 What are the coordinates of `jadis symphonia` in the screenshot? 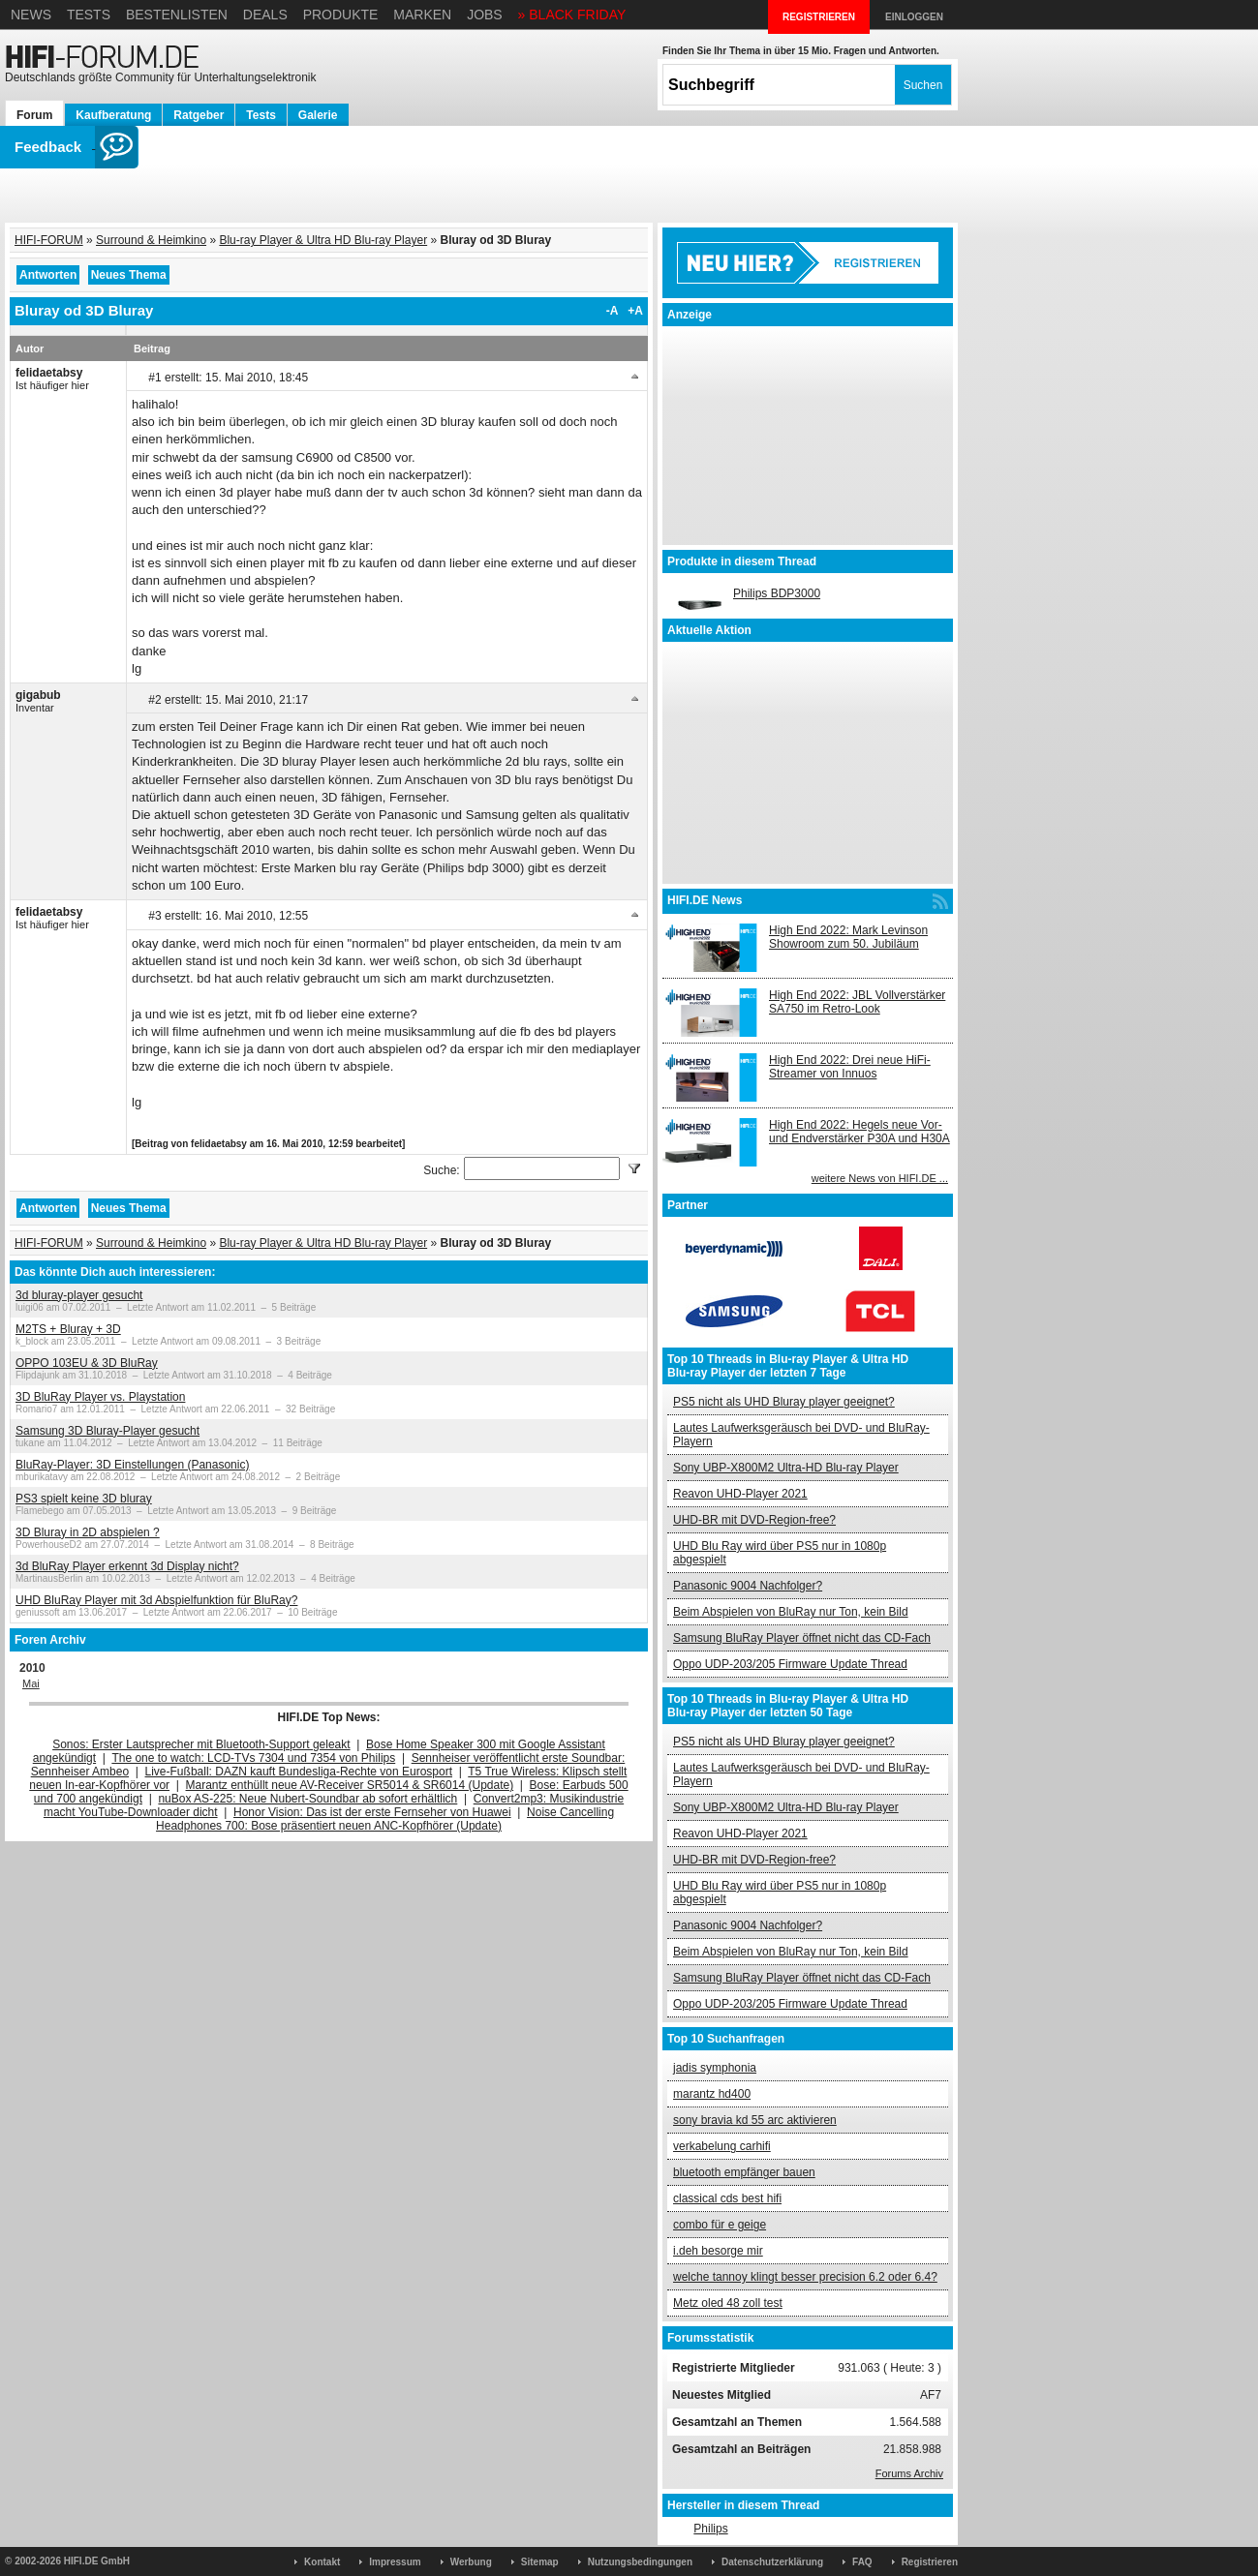 It's located at (714, 2068).